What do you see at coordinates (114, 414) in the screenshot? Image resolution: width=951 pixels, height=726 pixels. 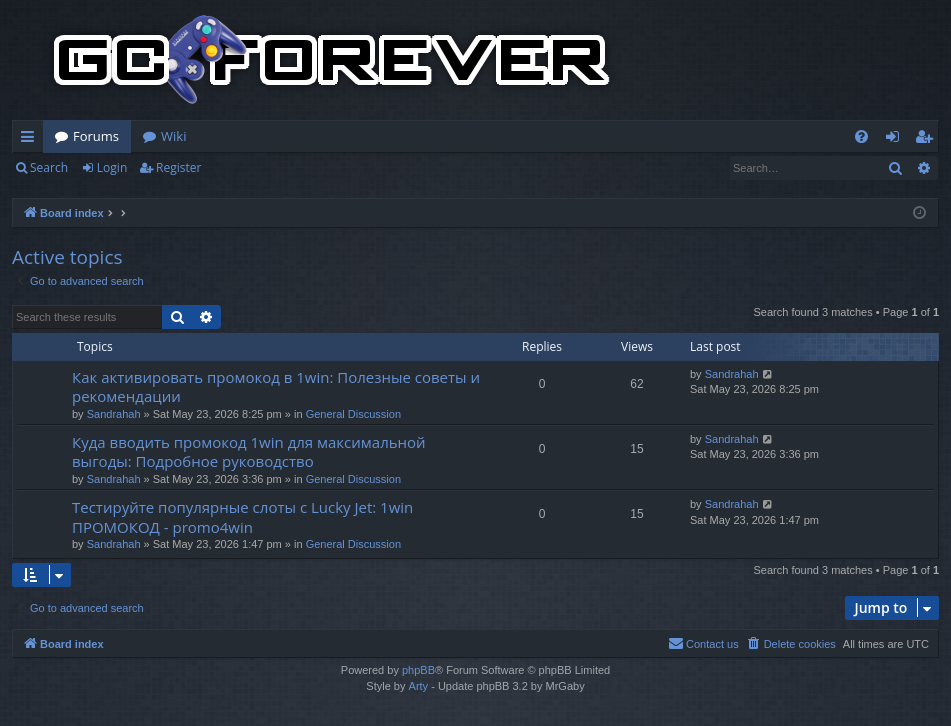 I see `Sandrahah` at bounding box center [114, 414].